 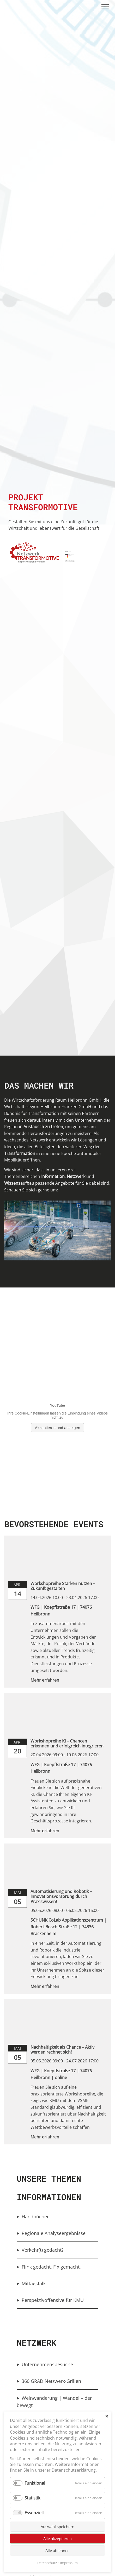 What do you see at coordinates (69, 2562) in the screenshot?
I see `Impressum` at bounding box center [69, 2562].